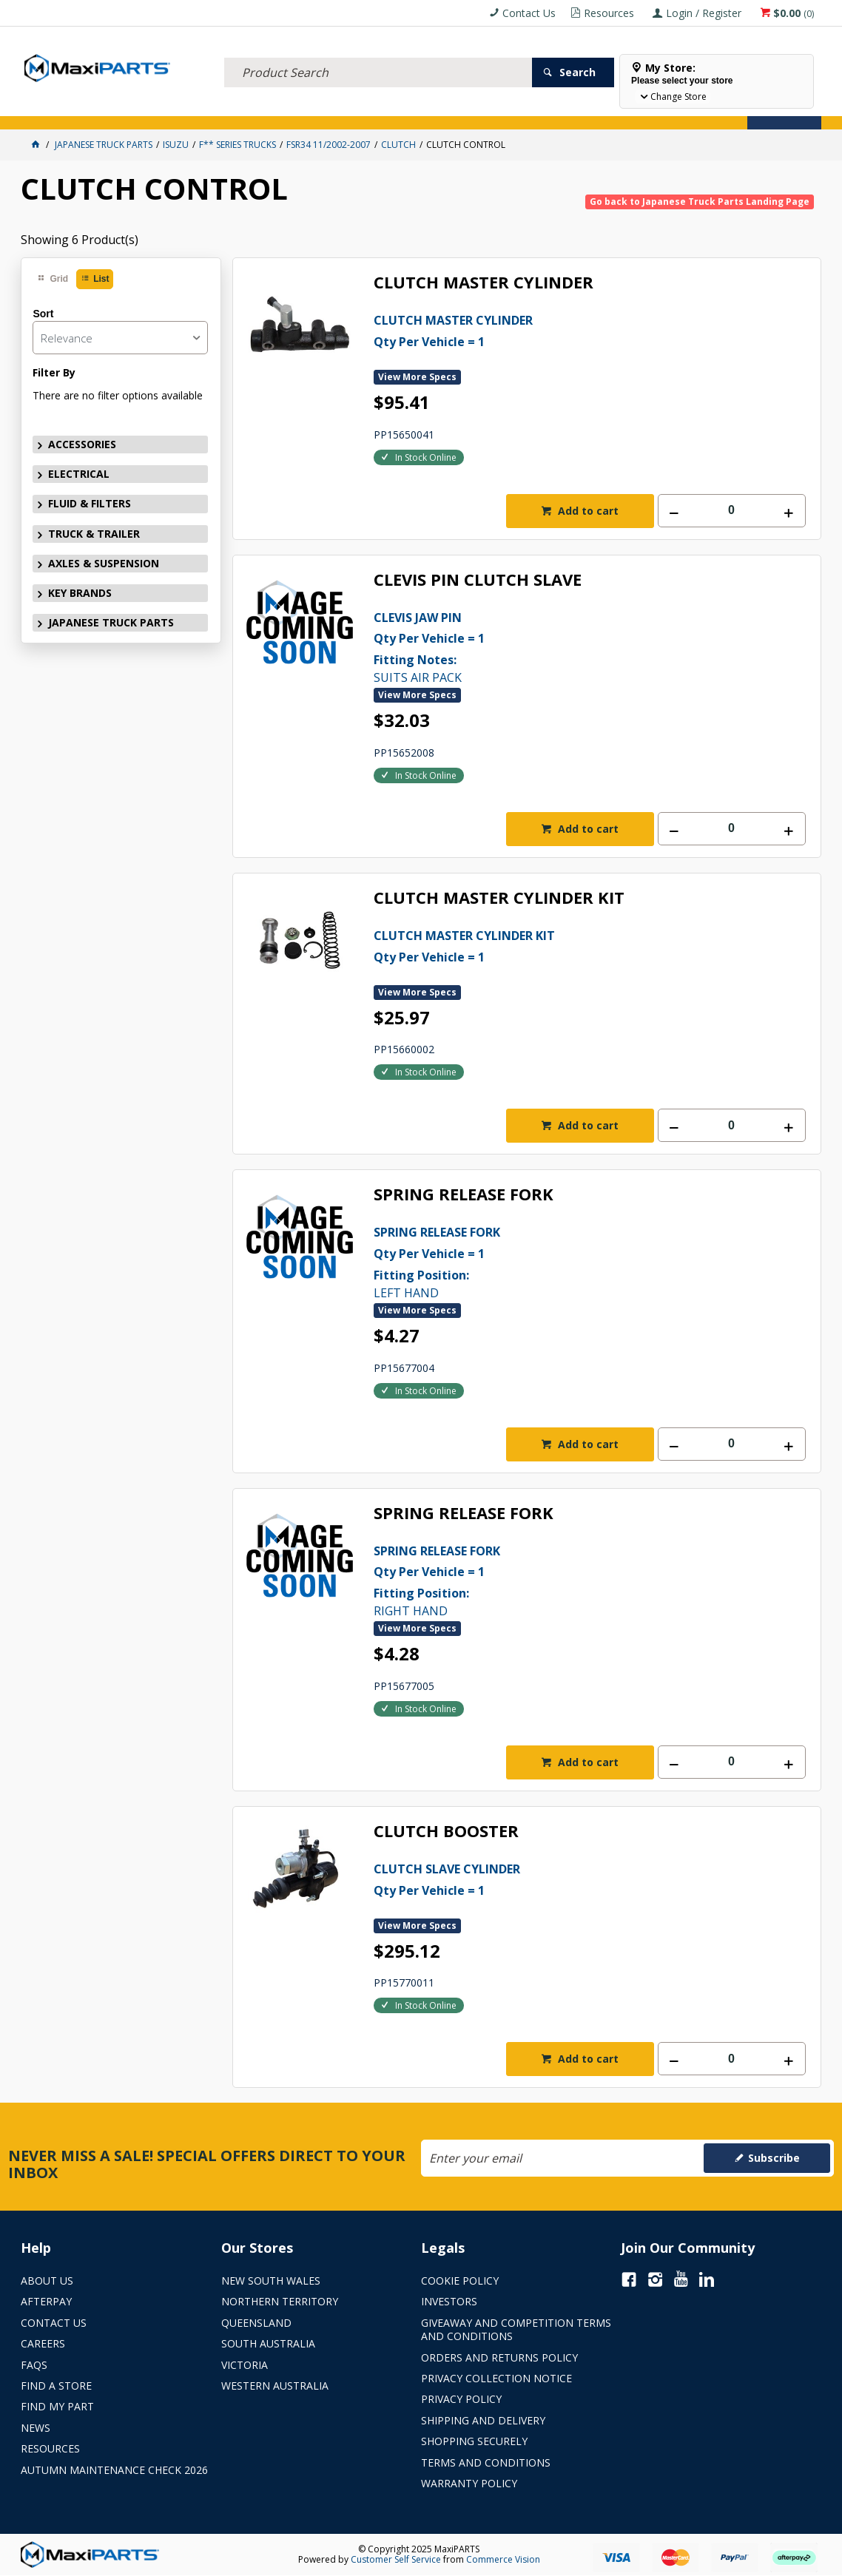 The height and width of the screenshot is (2576, 842). Describe the element at coordinates (503, 2559) in the screenshot. I see `Commerce Vision` at that location.